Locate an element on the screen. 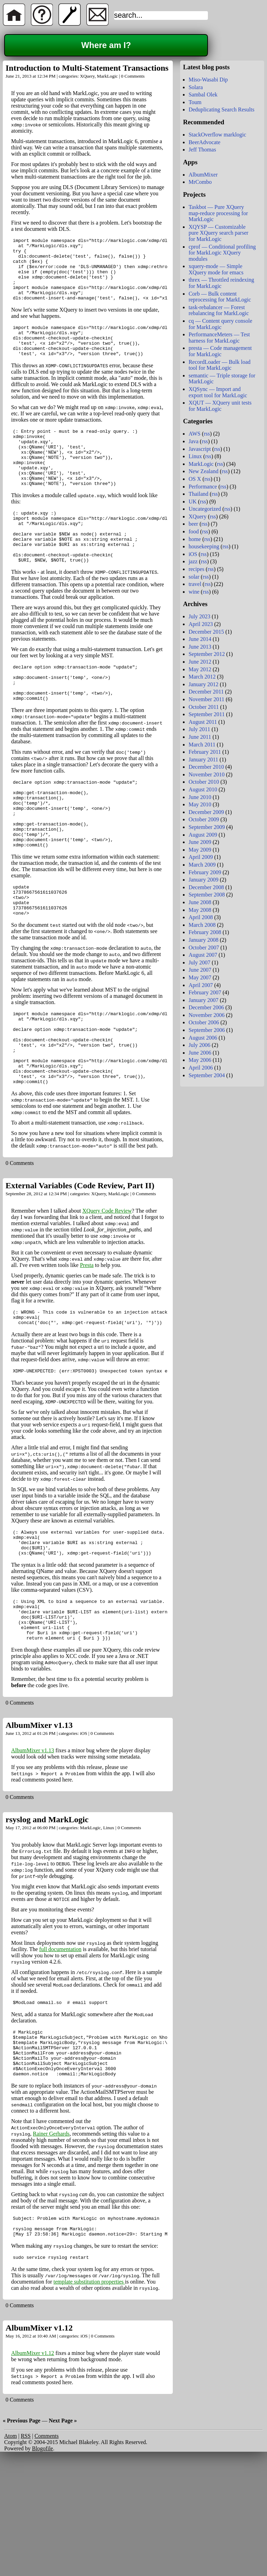 Image resolution: width=267 pixels, height=2576 pixels. OS X is located at coordinates (194, 479).